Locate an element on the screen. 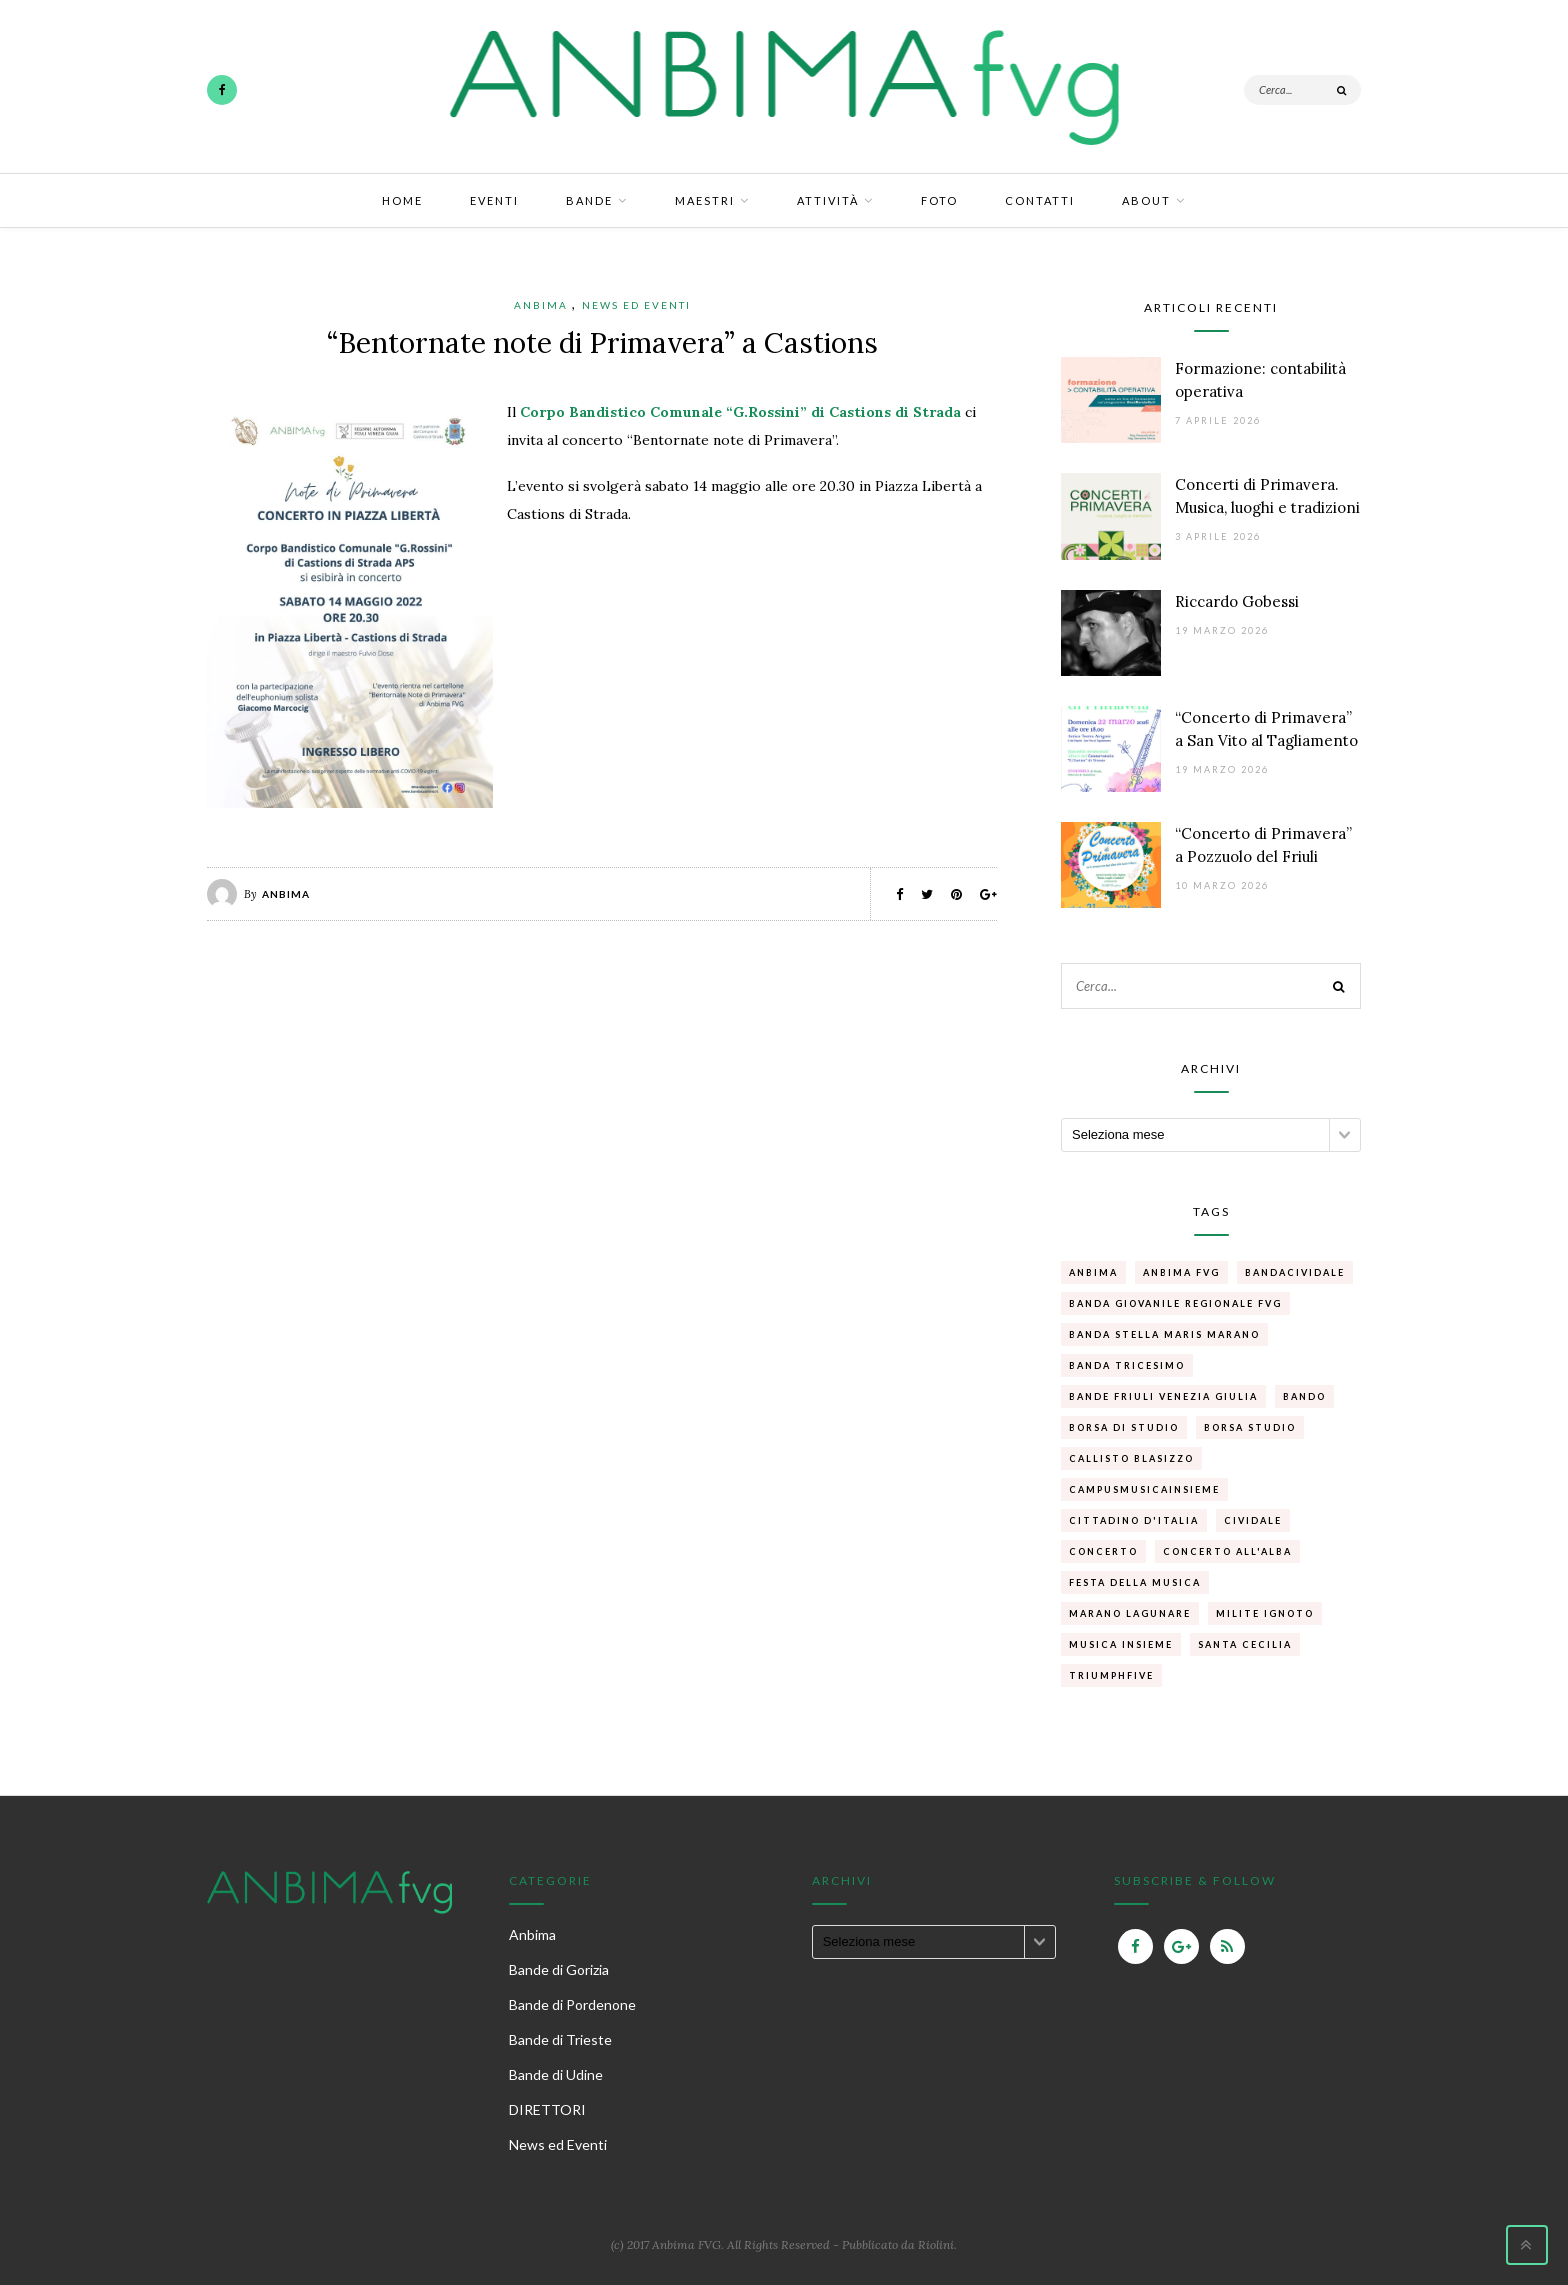 Image resolution: width=1568 pixels, height=2285 pixels. Musica Insieme [Musica Insieme (1 elemento )] is located at coordinates (1121, 1644).